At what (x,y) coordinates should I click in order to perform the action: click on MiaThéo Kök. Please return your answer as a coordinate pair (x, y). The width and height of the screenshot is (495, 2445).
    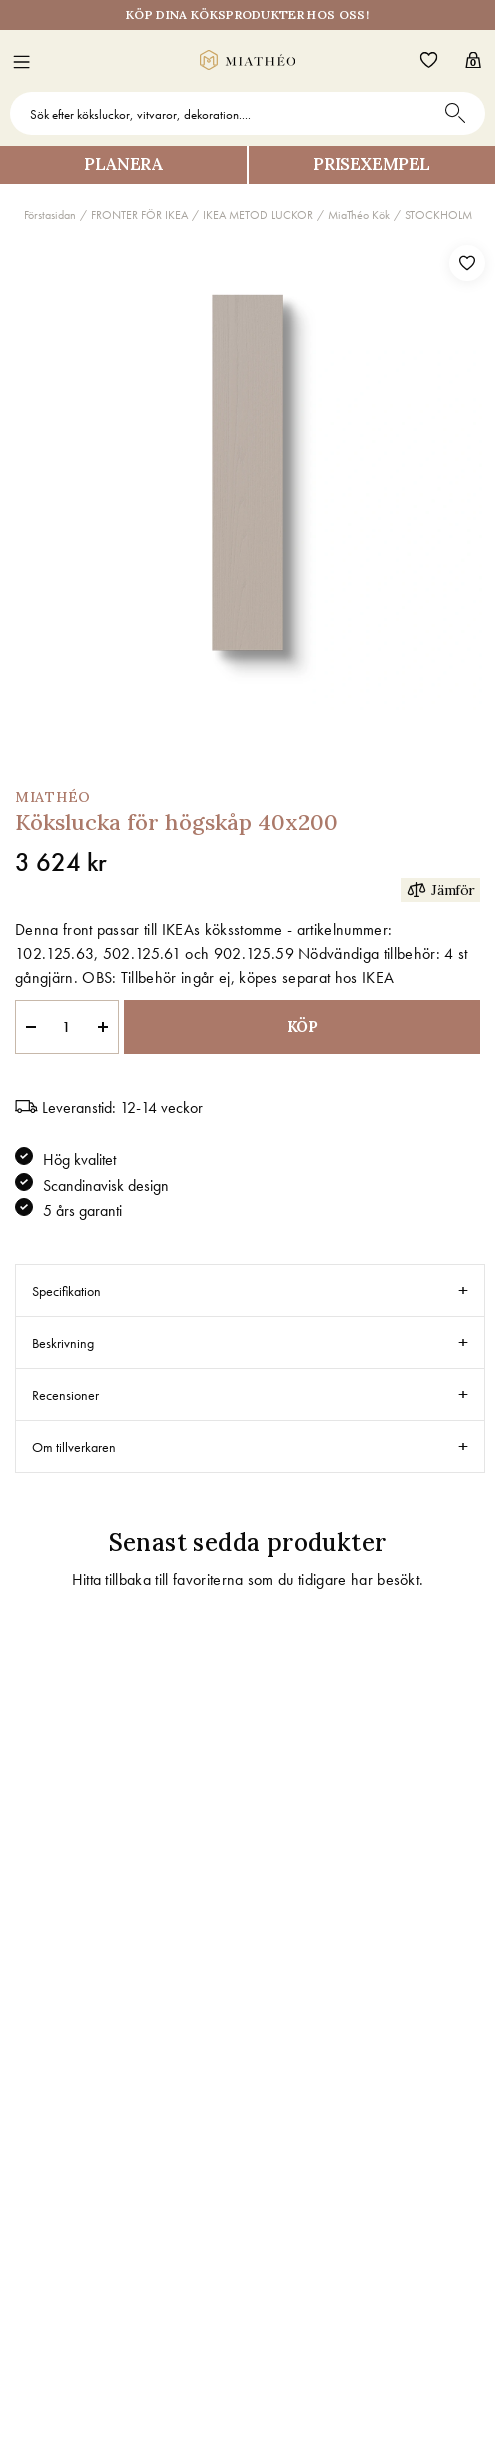
    Looking at the image, I should click on (359, 215).